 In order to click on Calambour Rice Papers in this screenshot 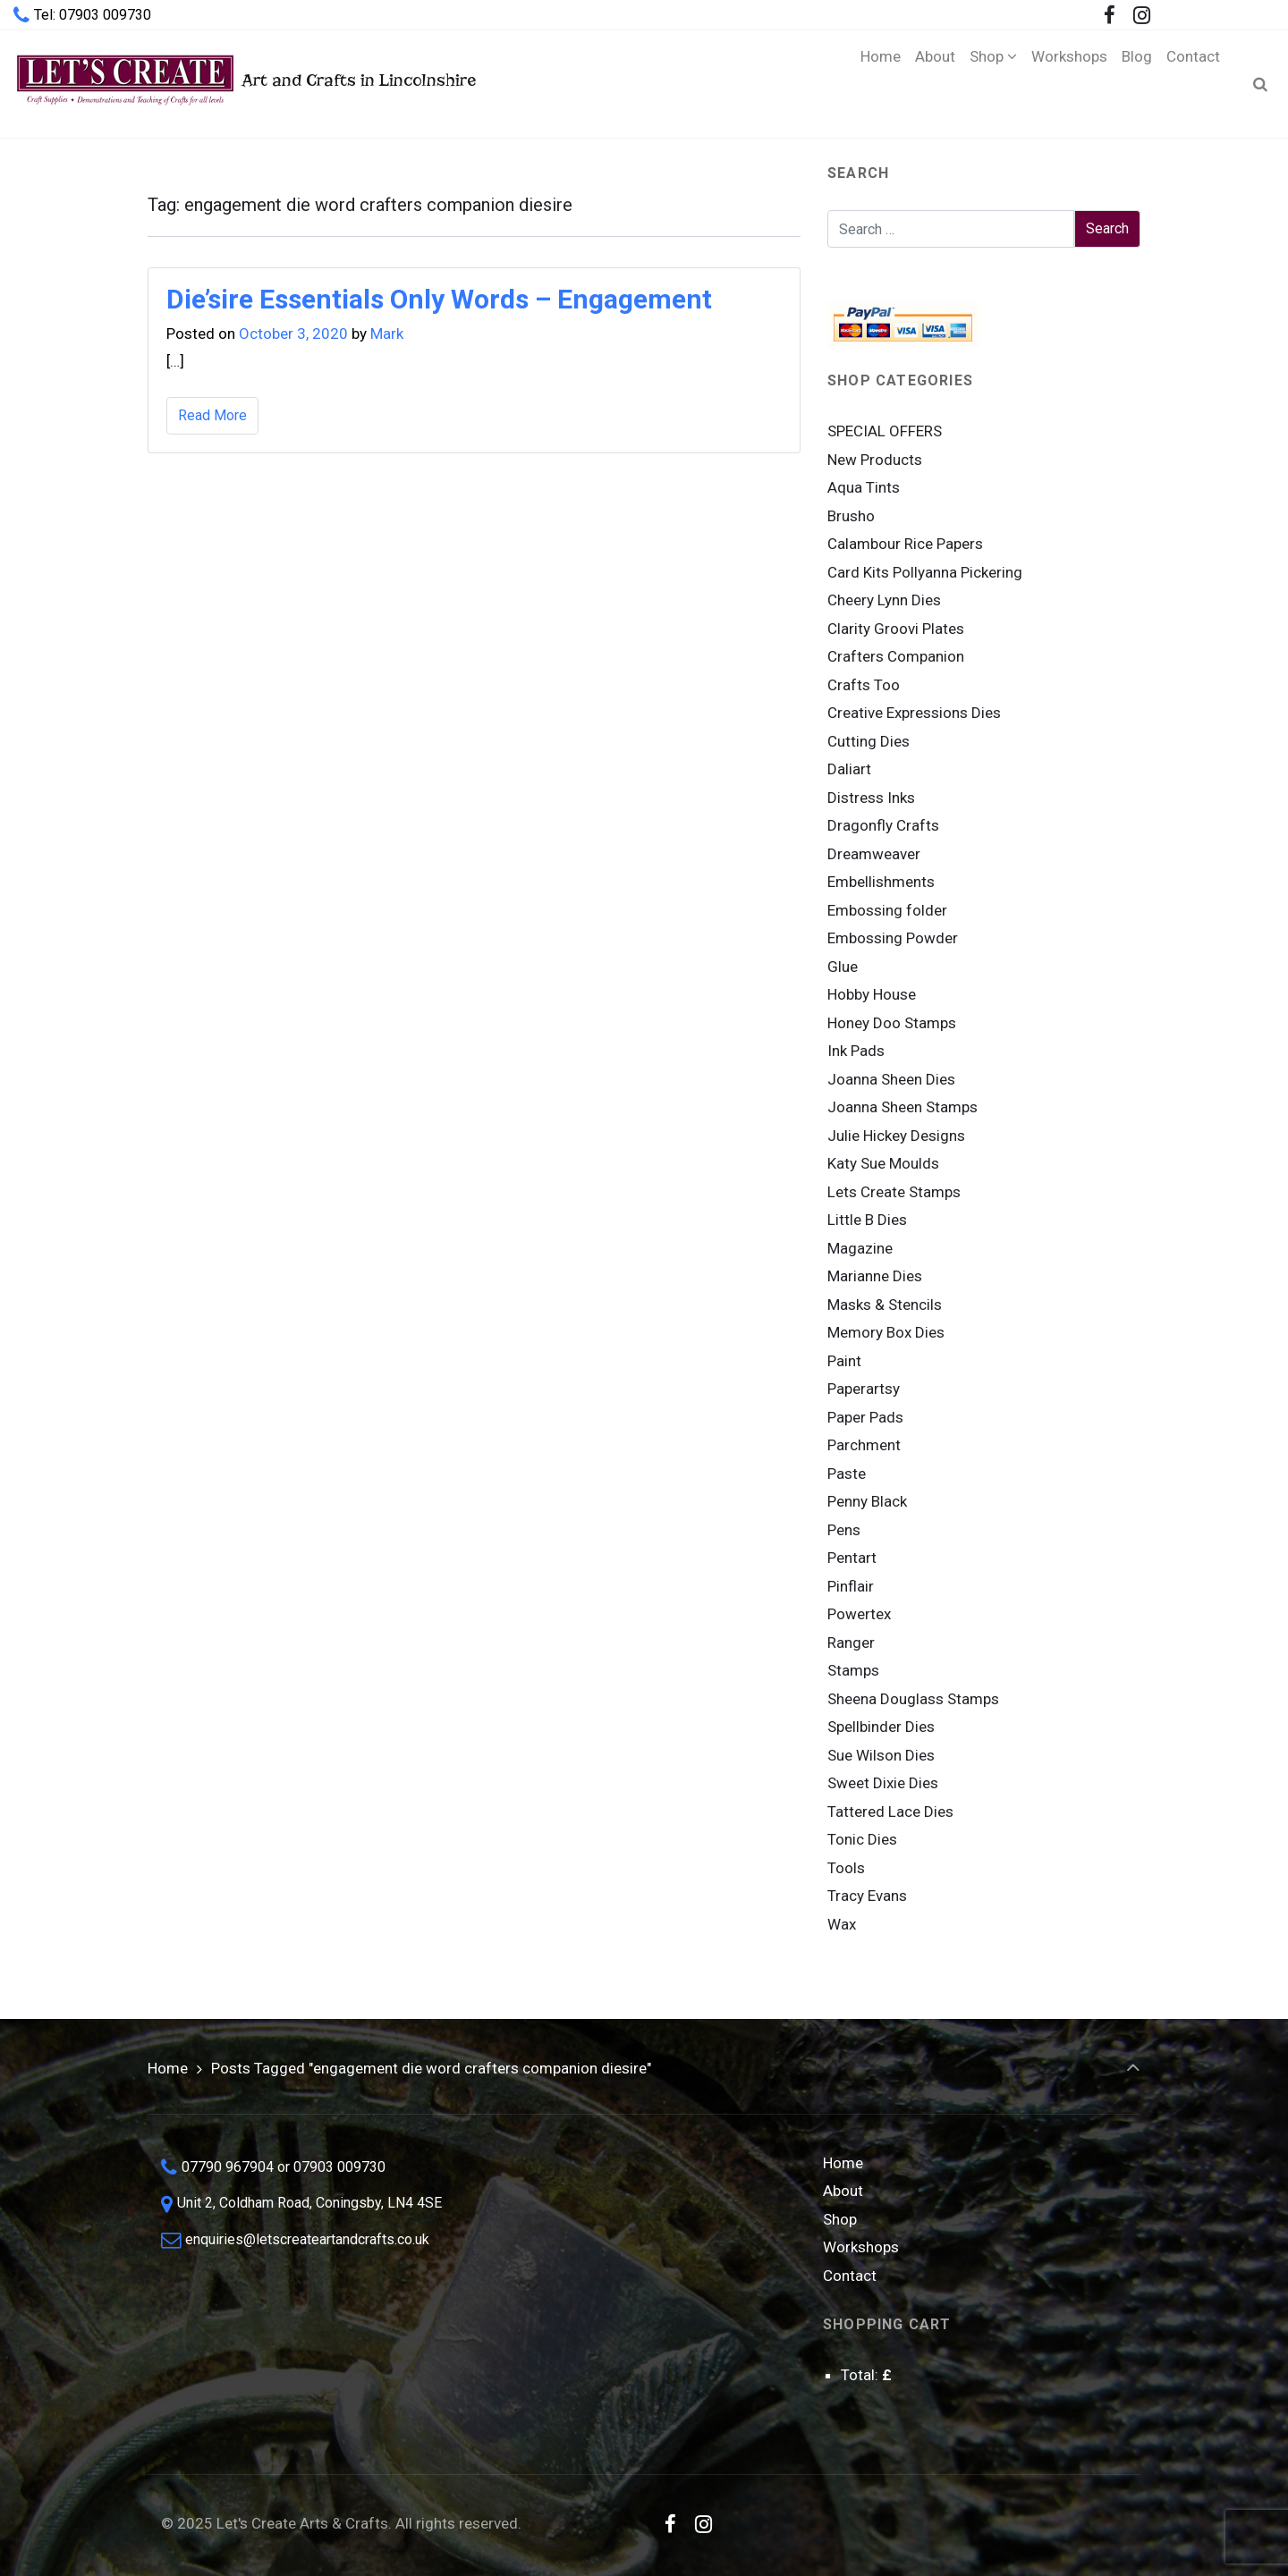, I will do `click(905, 544)`.